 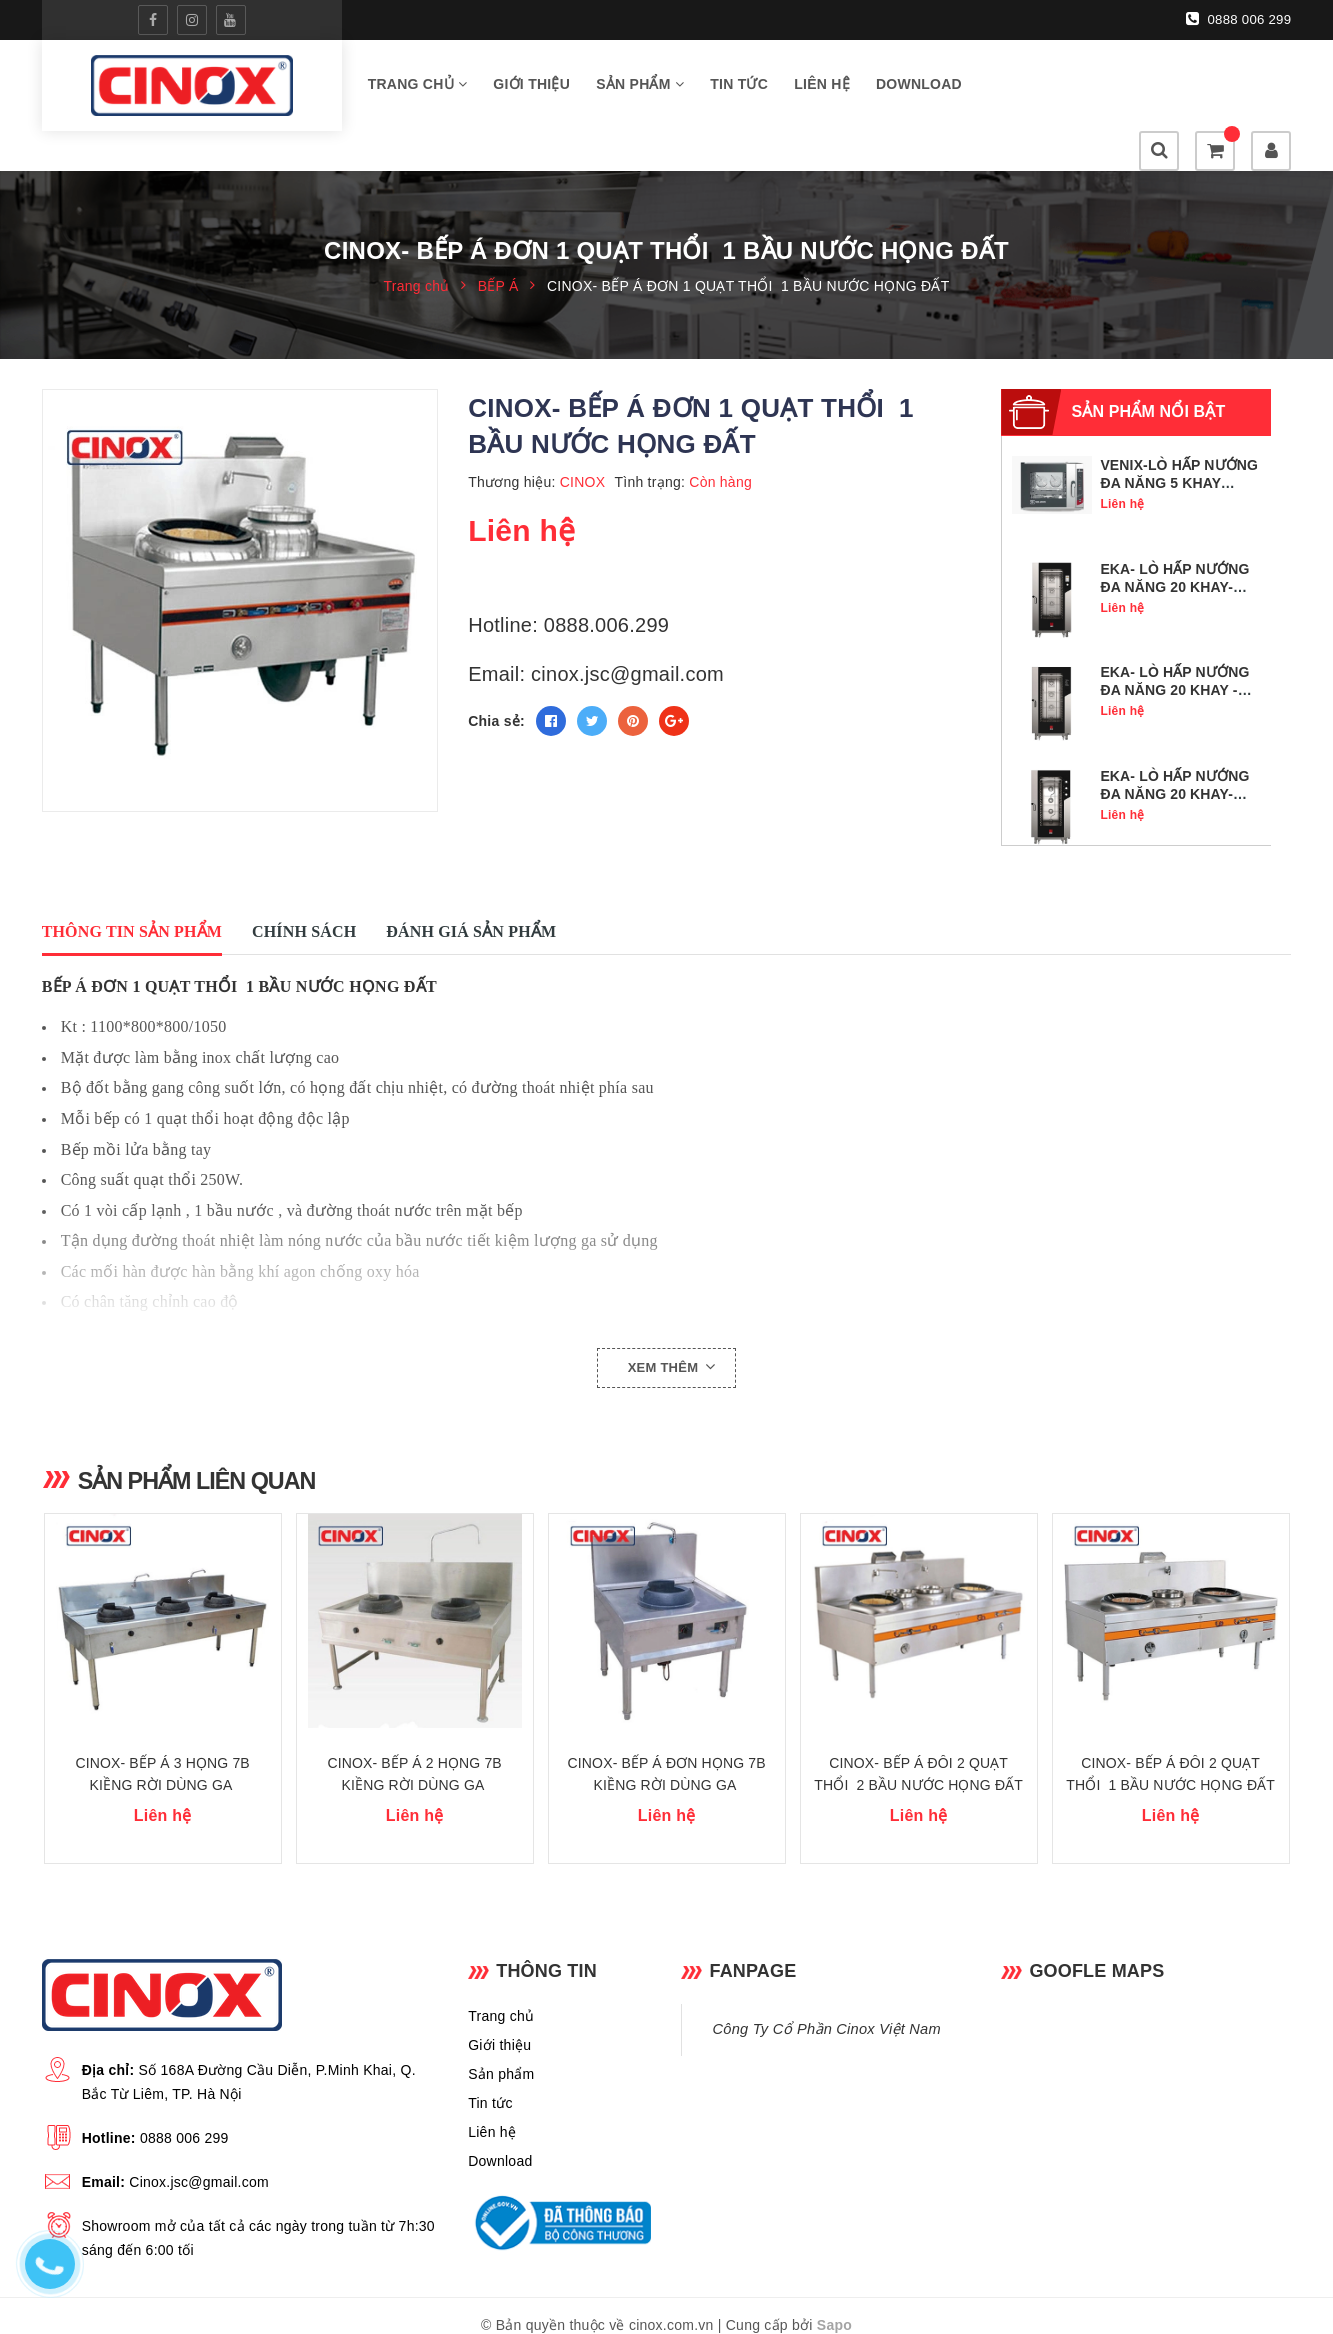 What do you see at coordinates (919, 89) in the screenshot?
I see `Download` at bounding box center [919, 89].